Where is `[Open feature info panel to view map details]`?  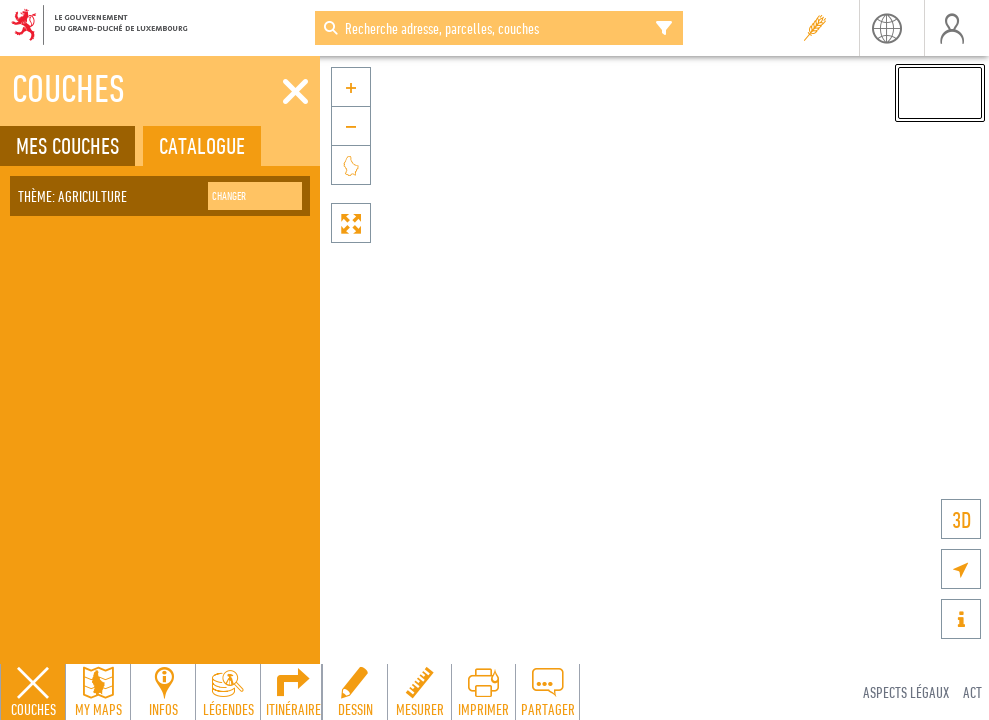 [Open feature info panel to view map details] is located at coordinates (163, 692).